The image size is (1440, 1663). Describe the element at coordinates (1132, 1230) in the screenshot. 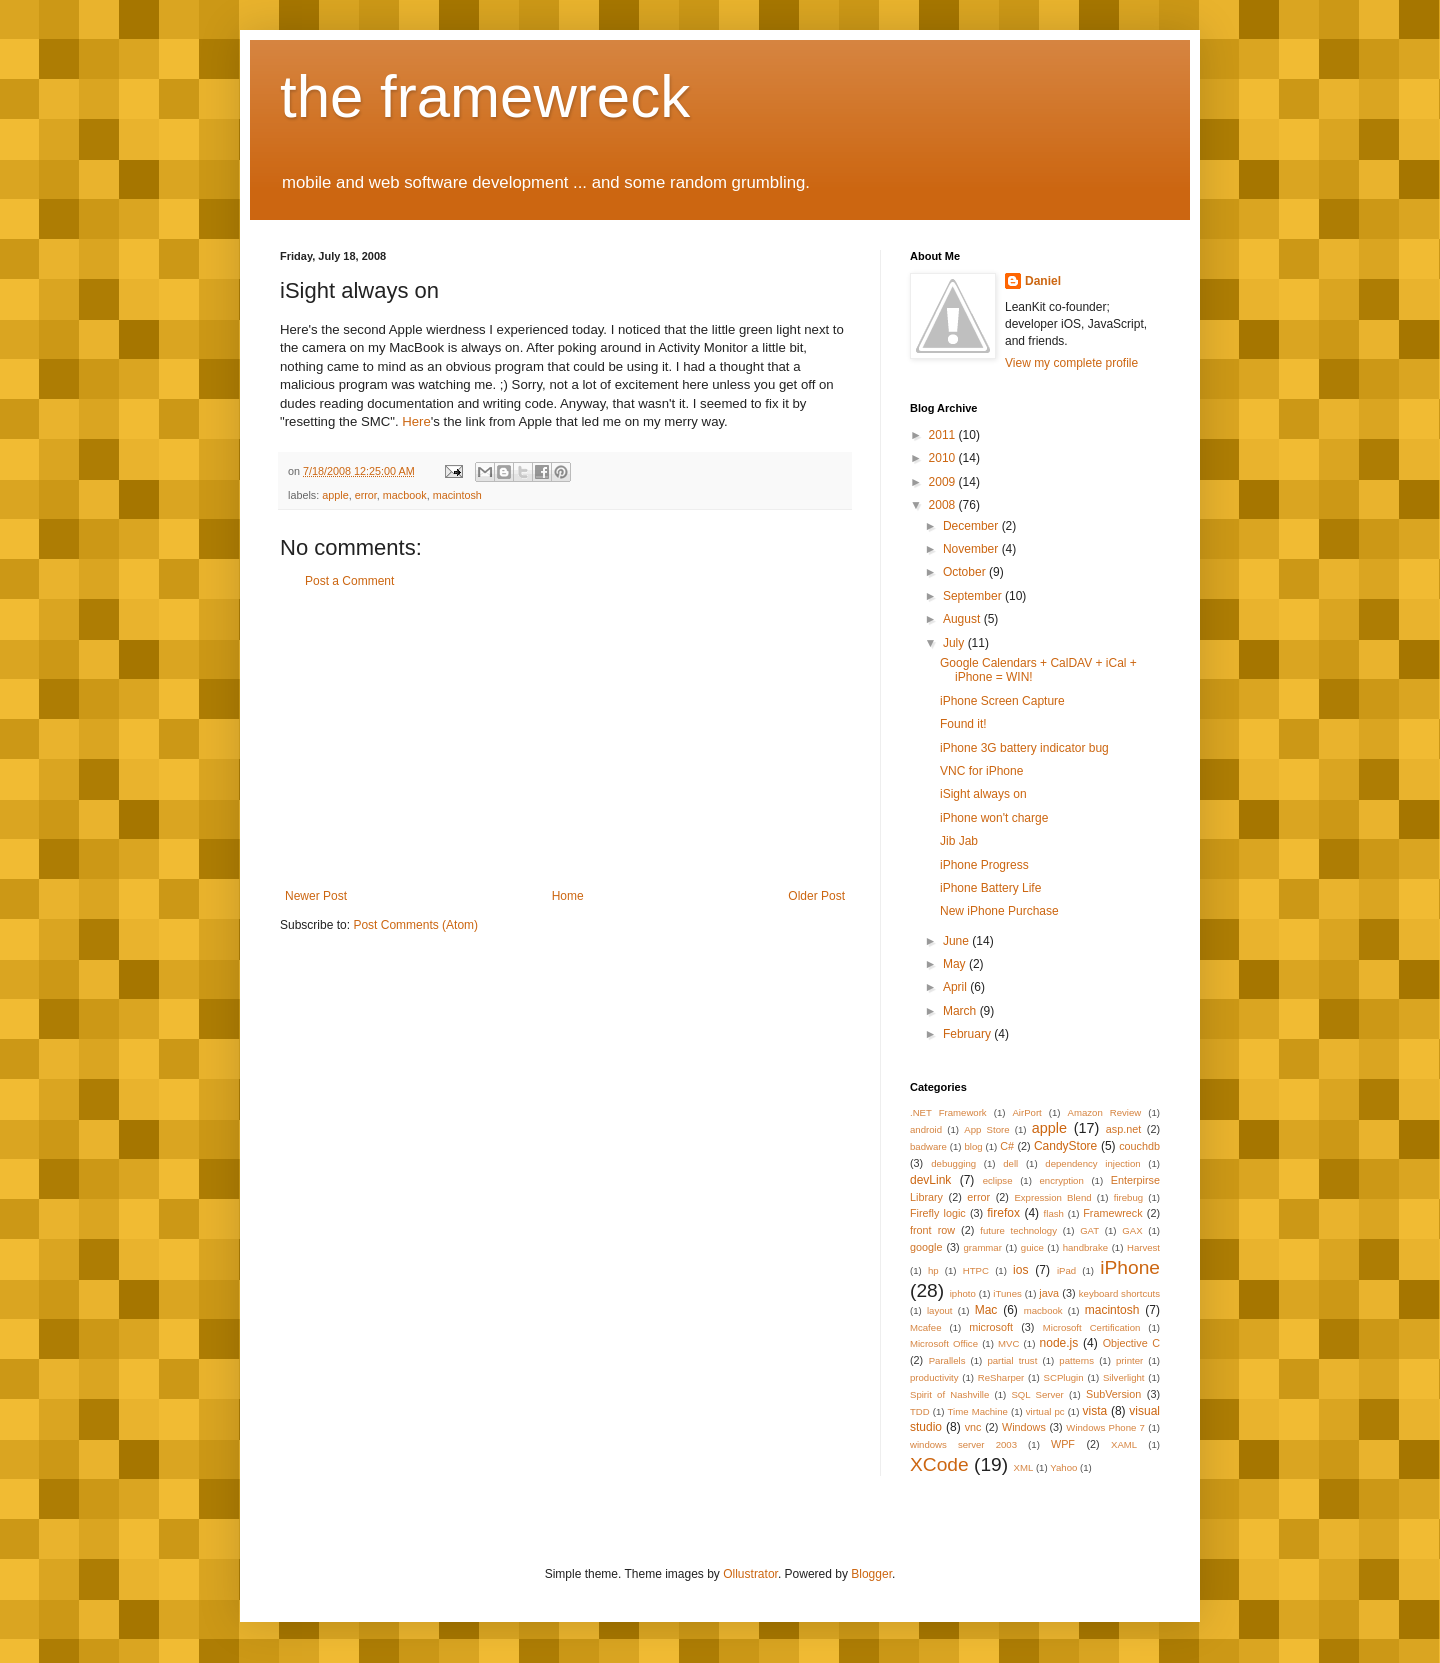

I see `GAX` at that location.